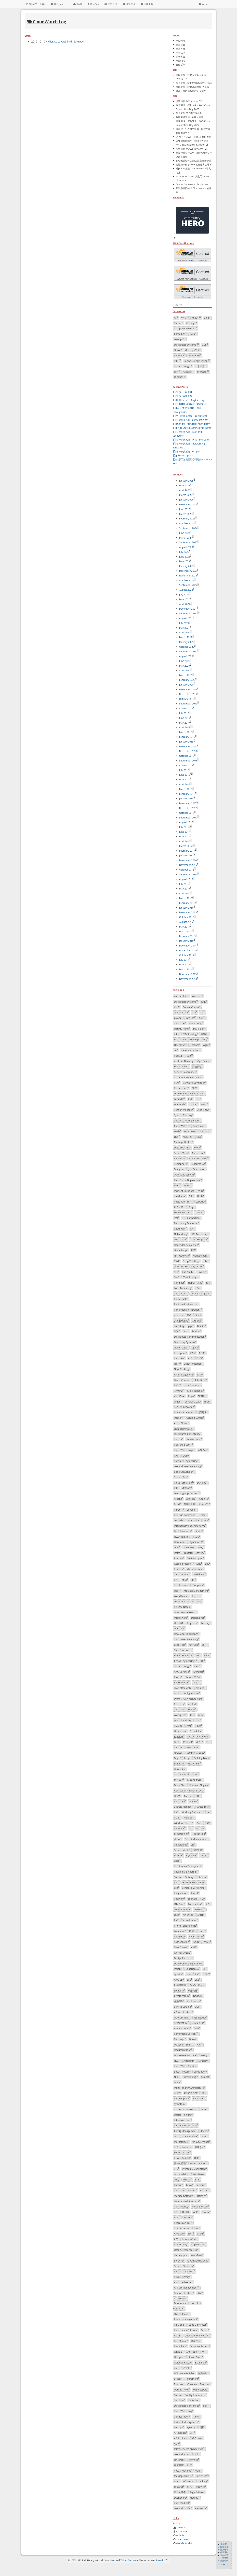  Describe the element at coordinates (188, 542) in the screenshot. I see `September 2023` at that location.